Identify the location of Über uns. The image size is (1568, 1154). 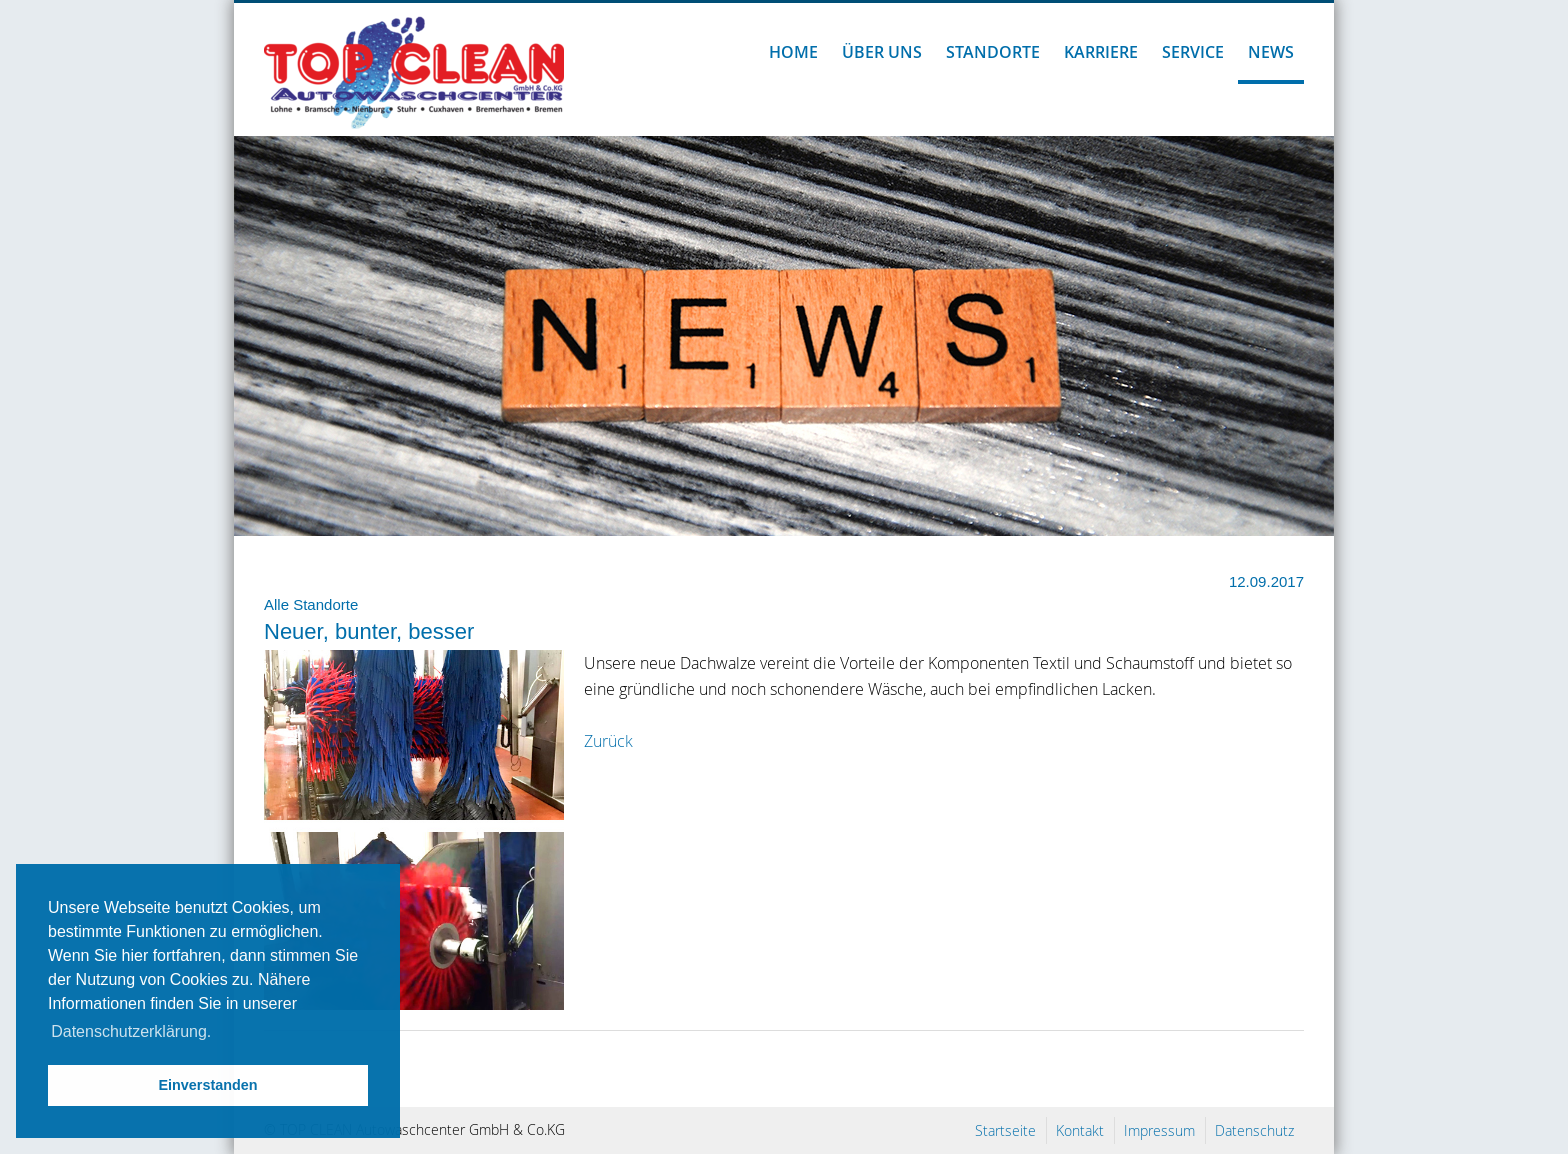
(882, 52).